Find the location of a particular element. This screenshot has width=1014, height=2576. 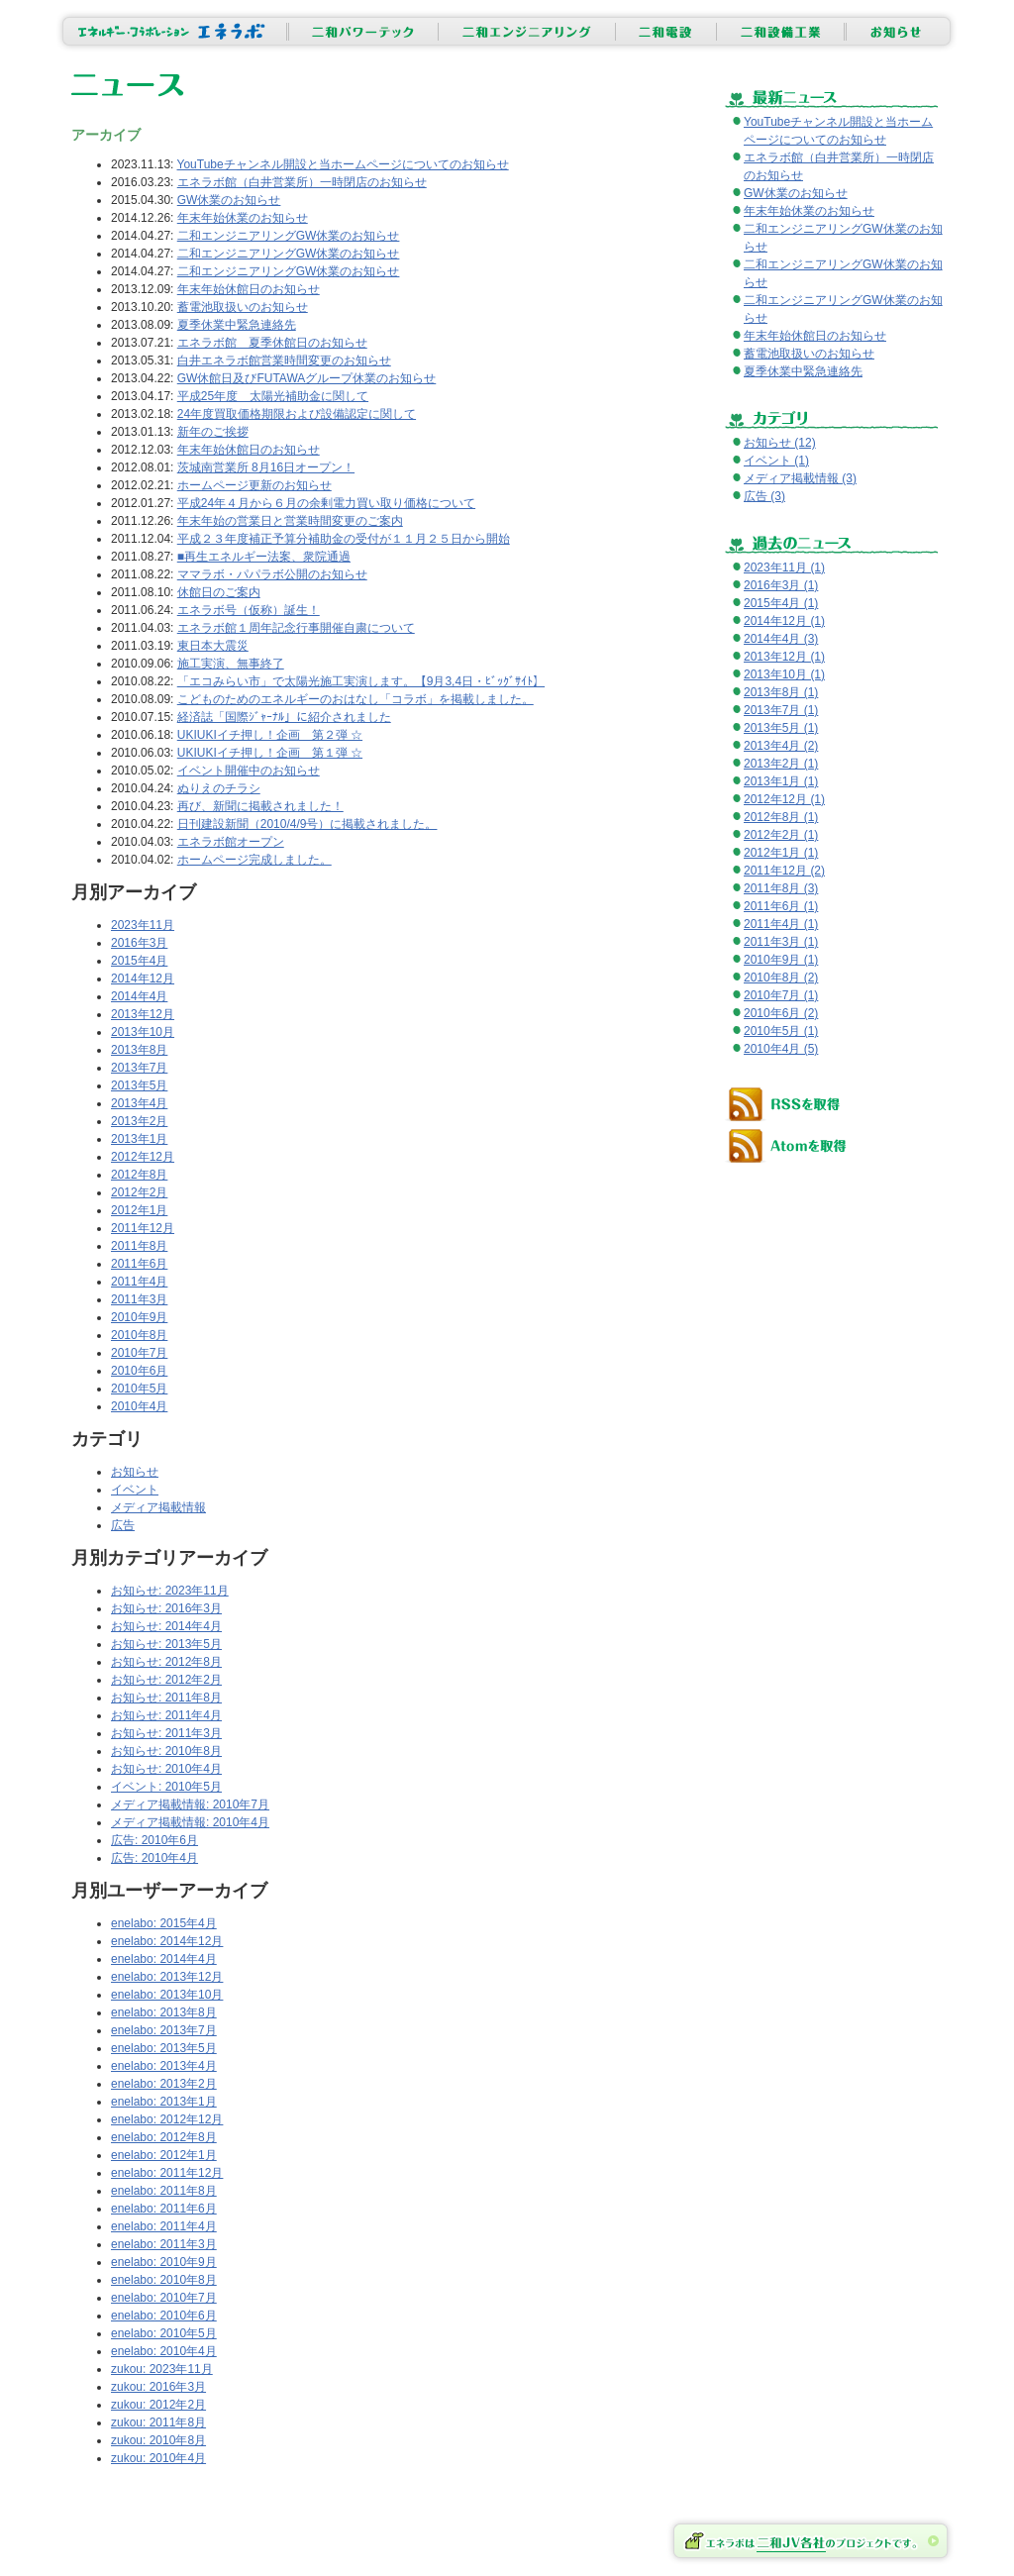

enelabo: 2011年3月 is located at coordinates (164, 2244).